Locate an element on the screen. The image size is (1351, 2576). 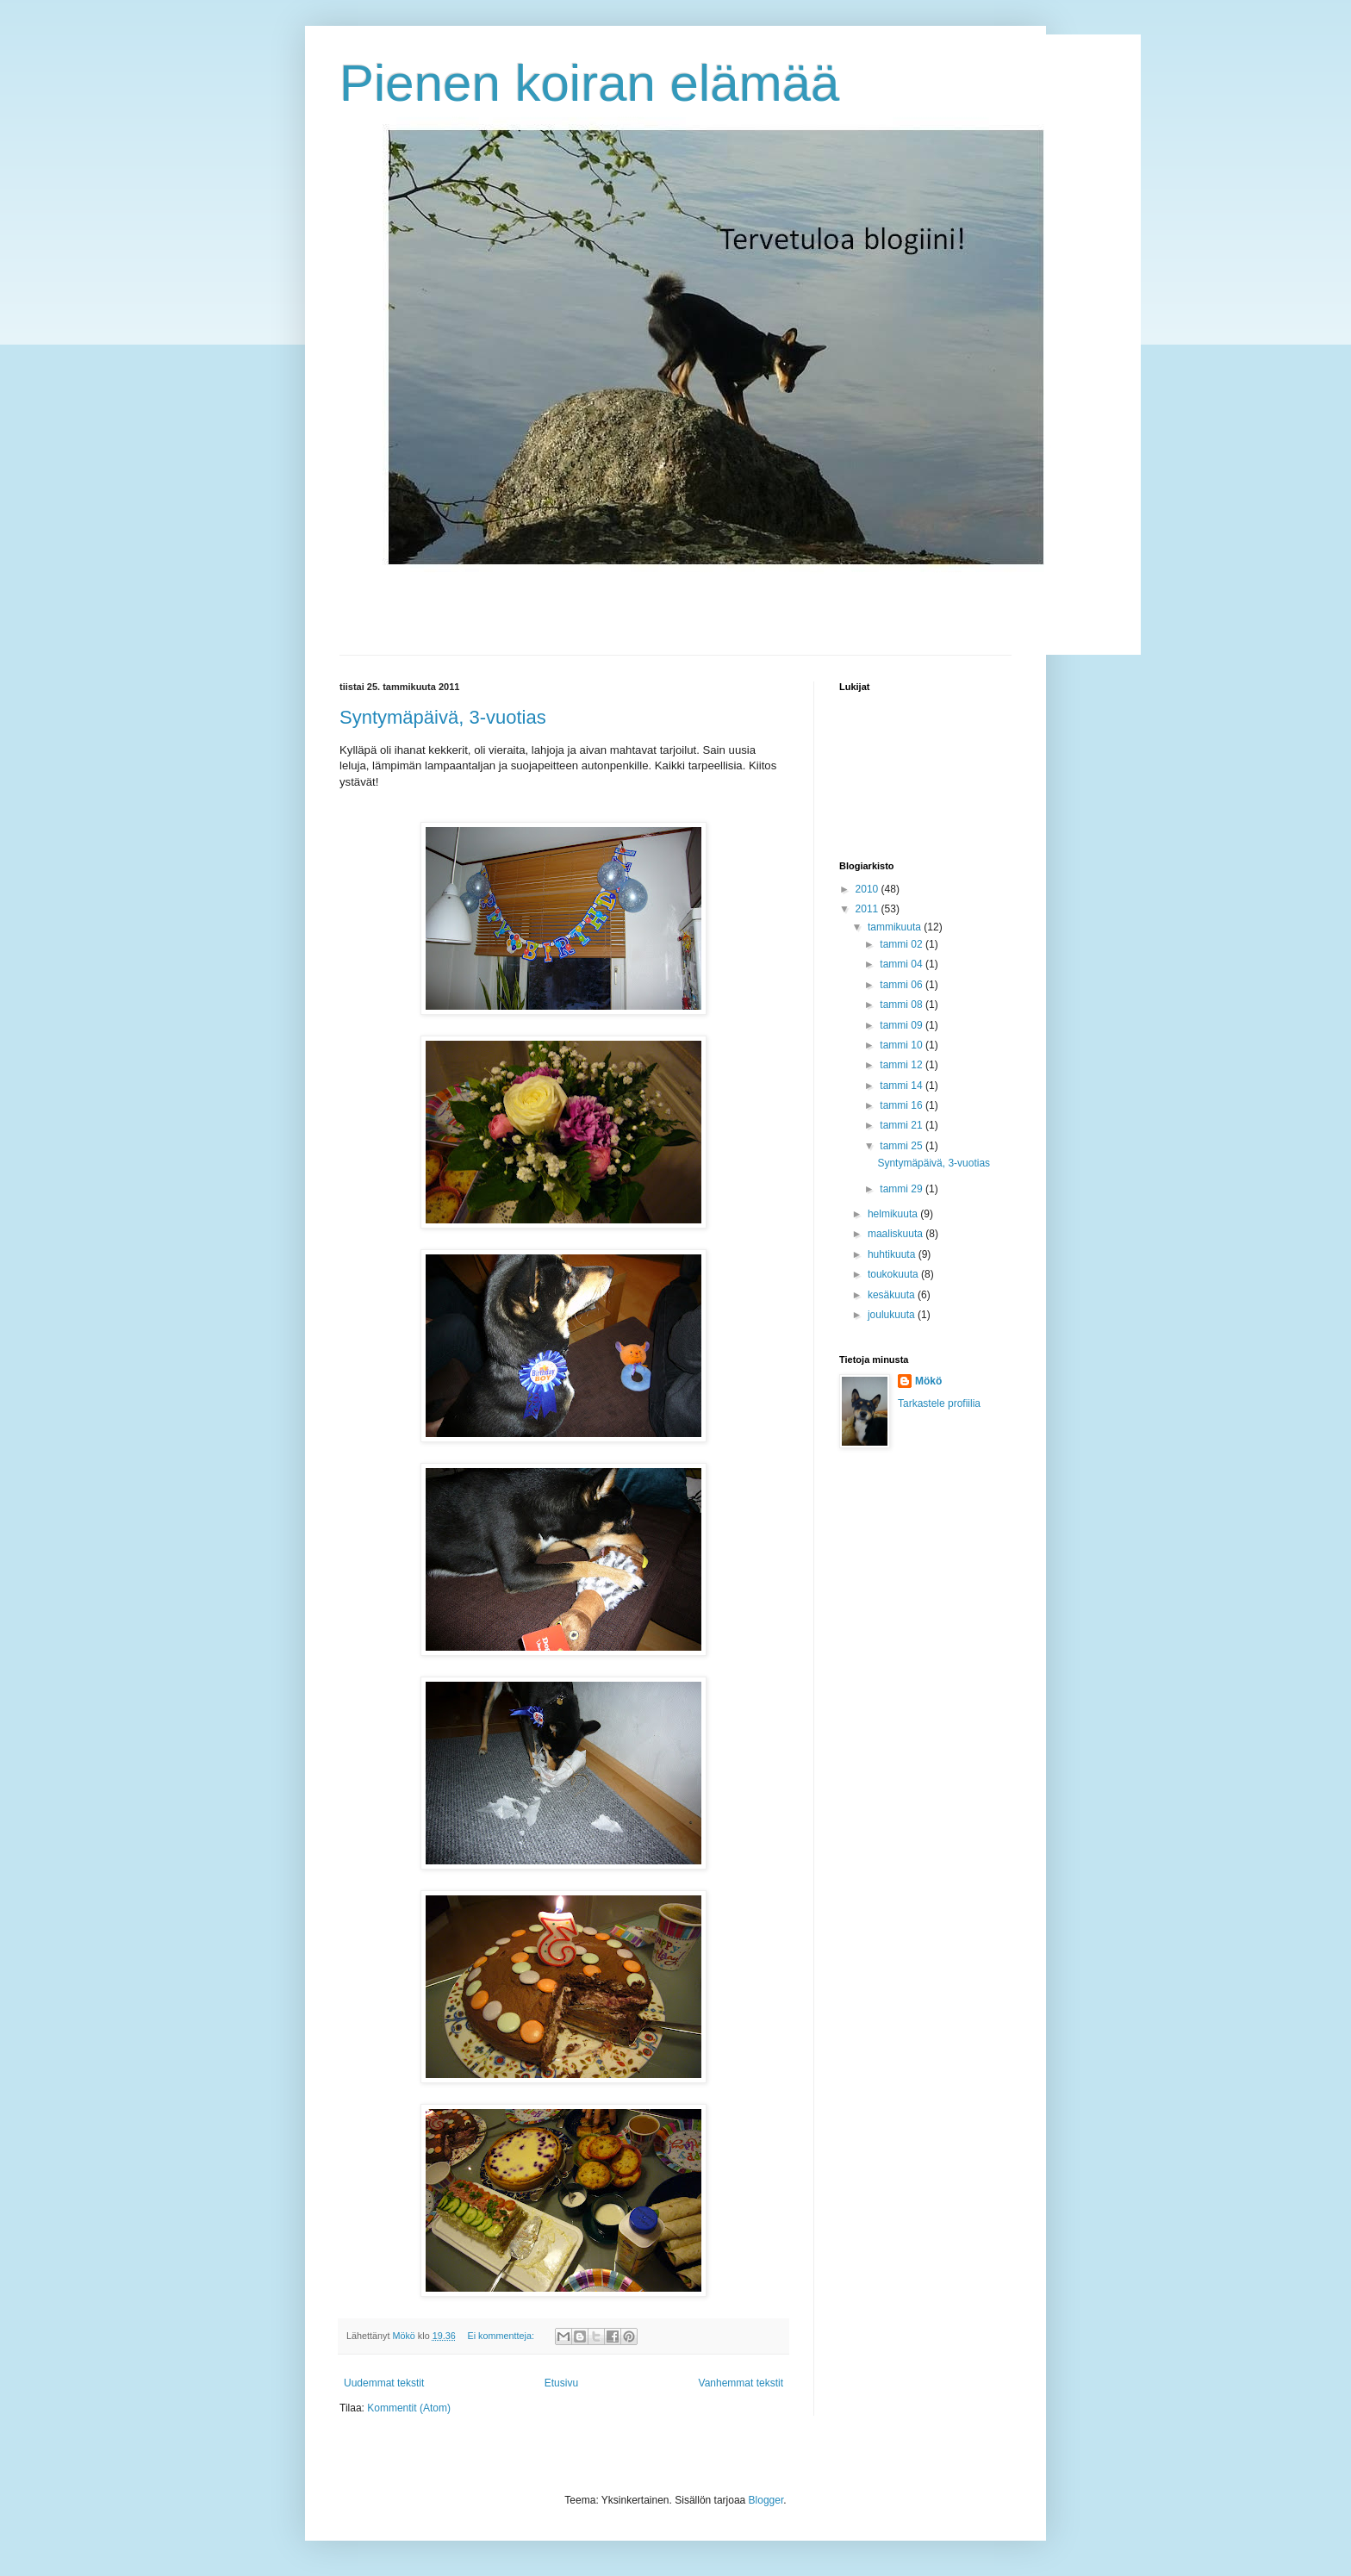
Pienen koiran elämää is located at coordinates (589, 83).